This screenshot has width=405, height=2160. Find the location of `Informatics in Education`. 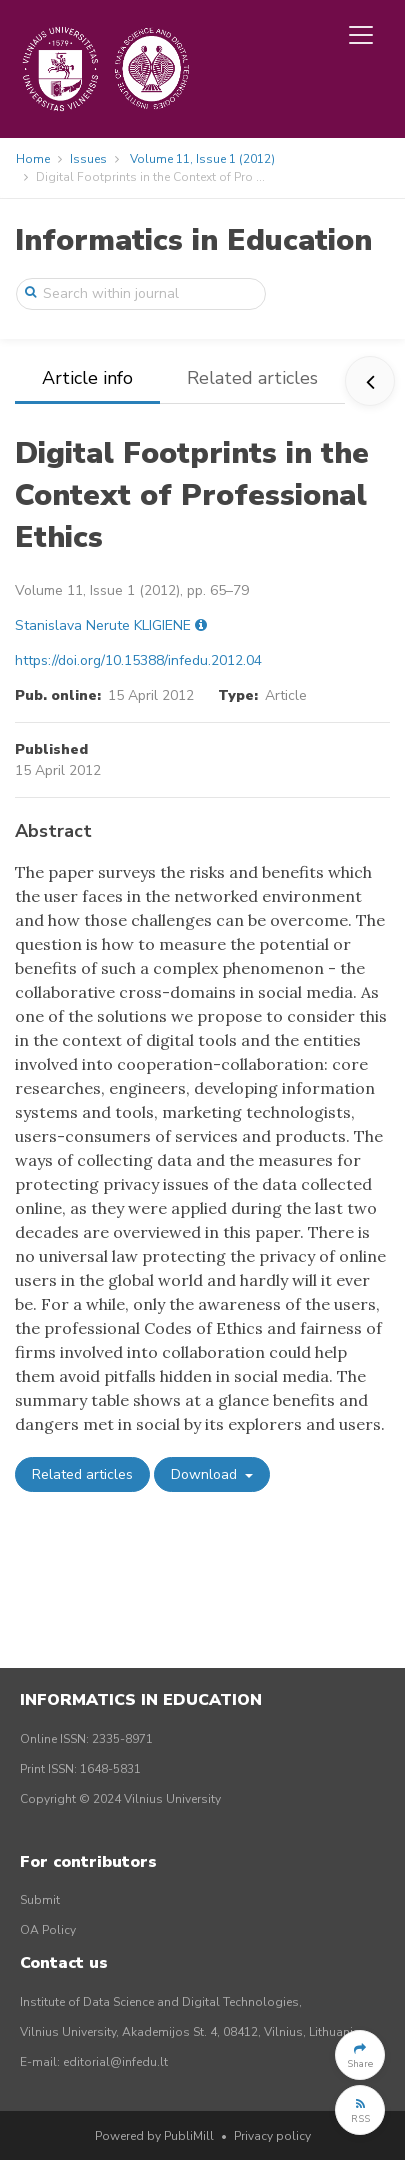

Informatics in Education is located at coordinates (193, 240).